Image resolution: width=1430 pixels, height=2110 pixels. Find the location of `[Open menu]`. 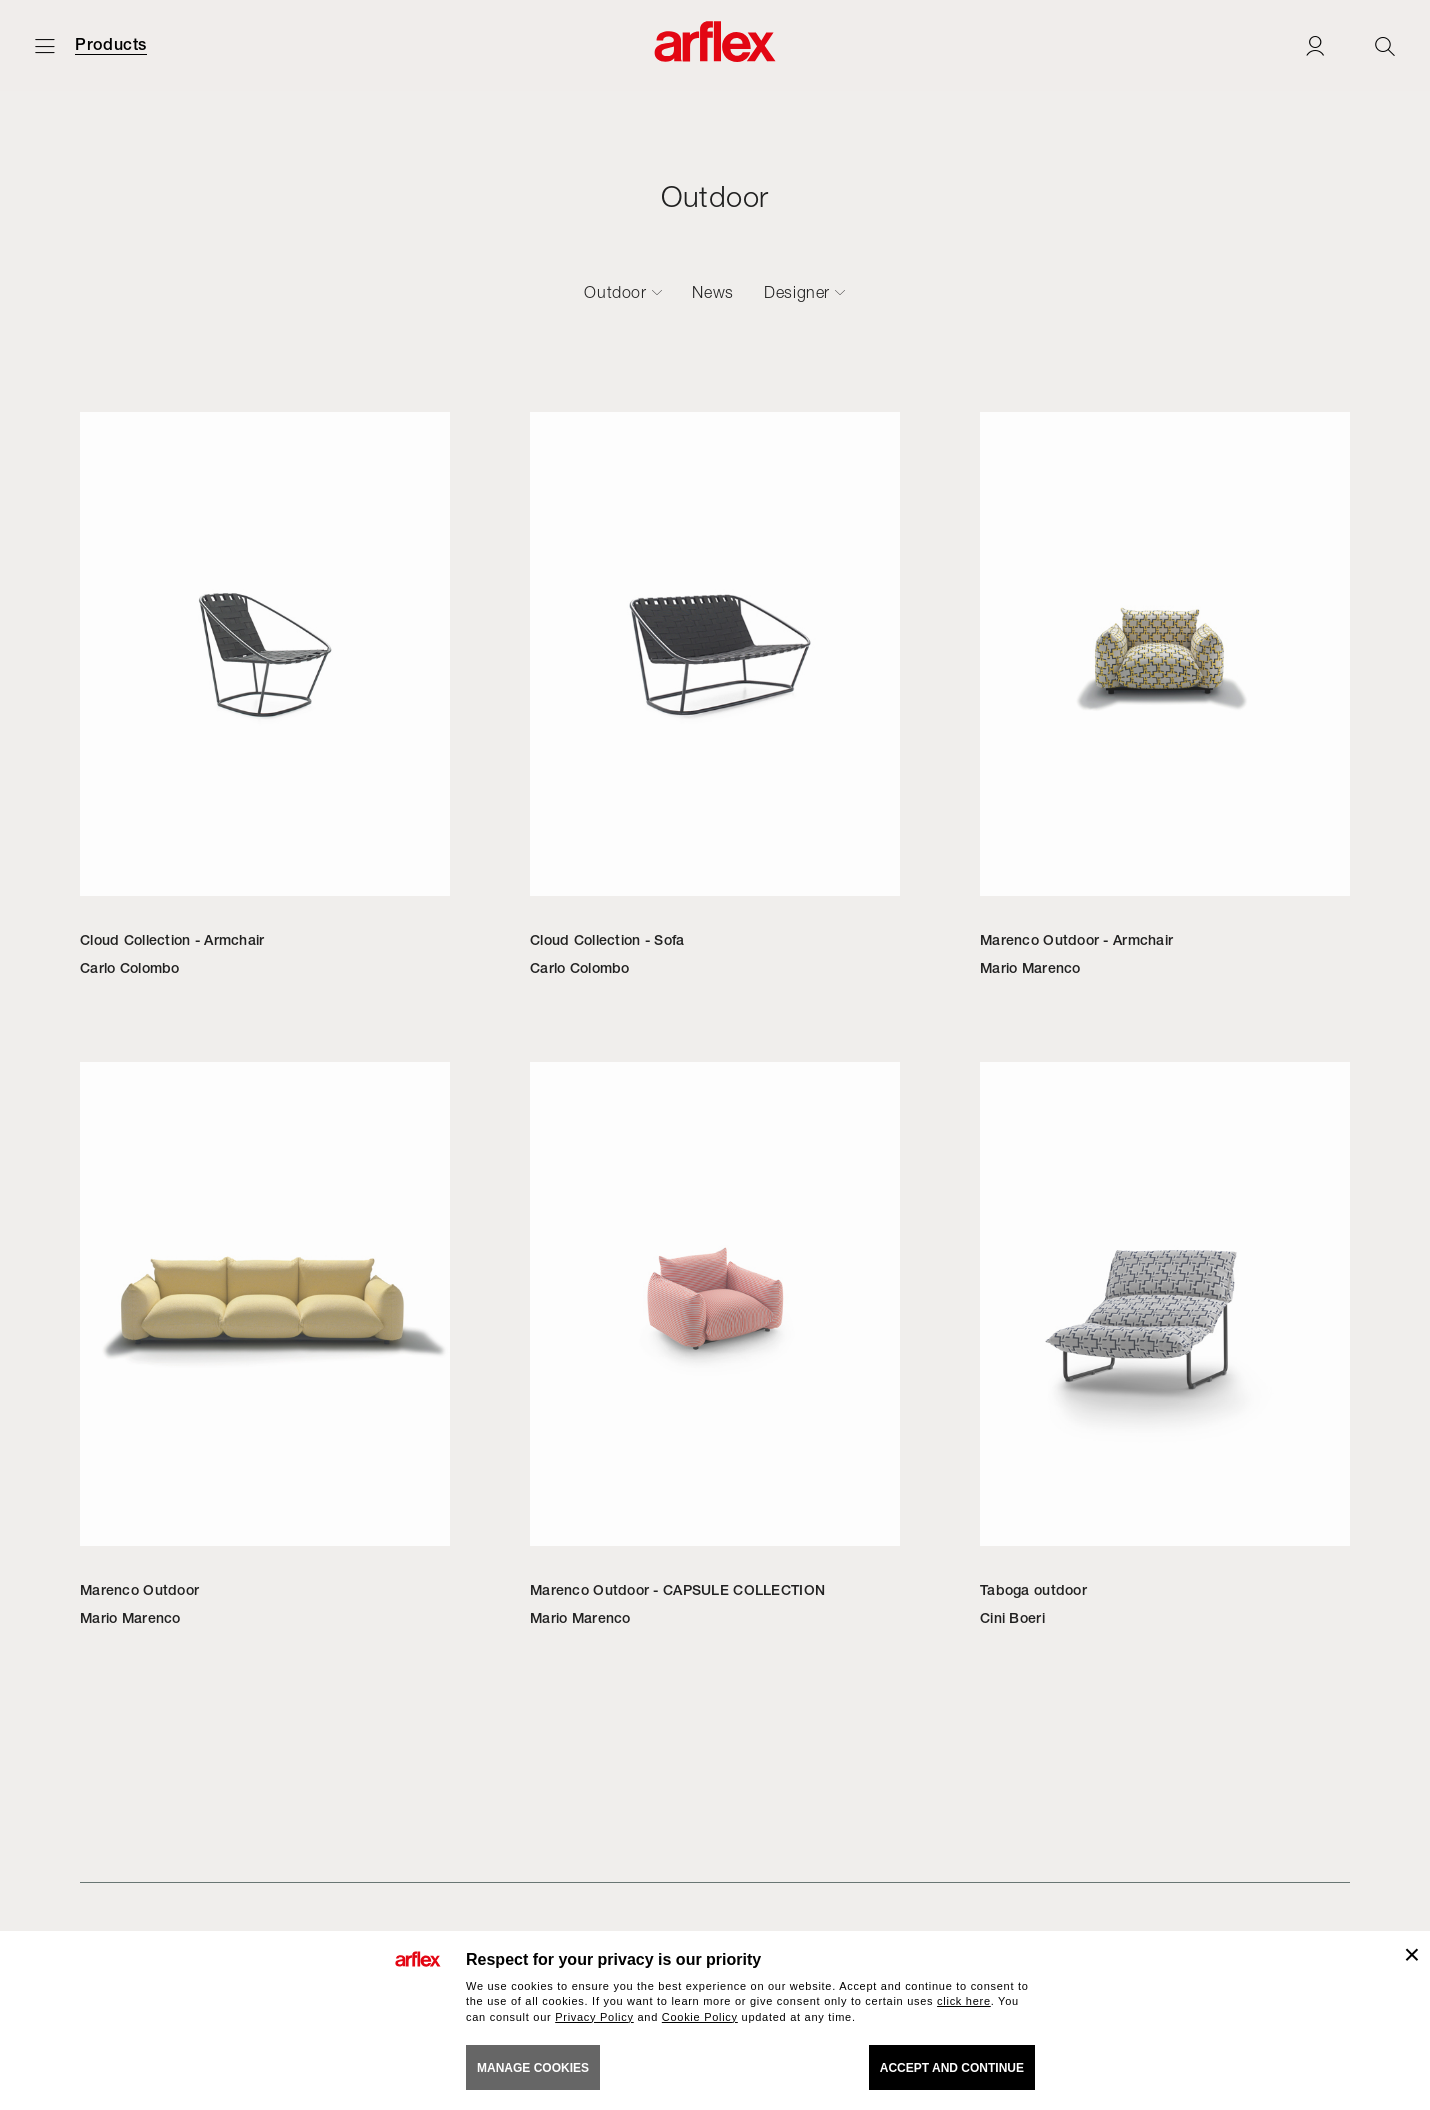

[Open menu] is located at coordinates (45, 45).